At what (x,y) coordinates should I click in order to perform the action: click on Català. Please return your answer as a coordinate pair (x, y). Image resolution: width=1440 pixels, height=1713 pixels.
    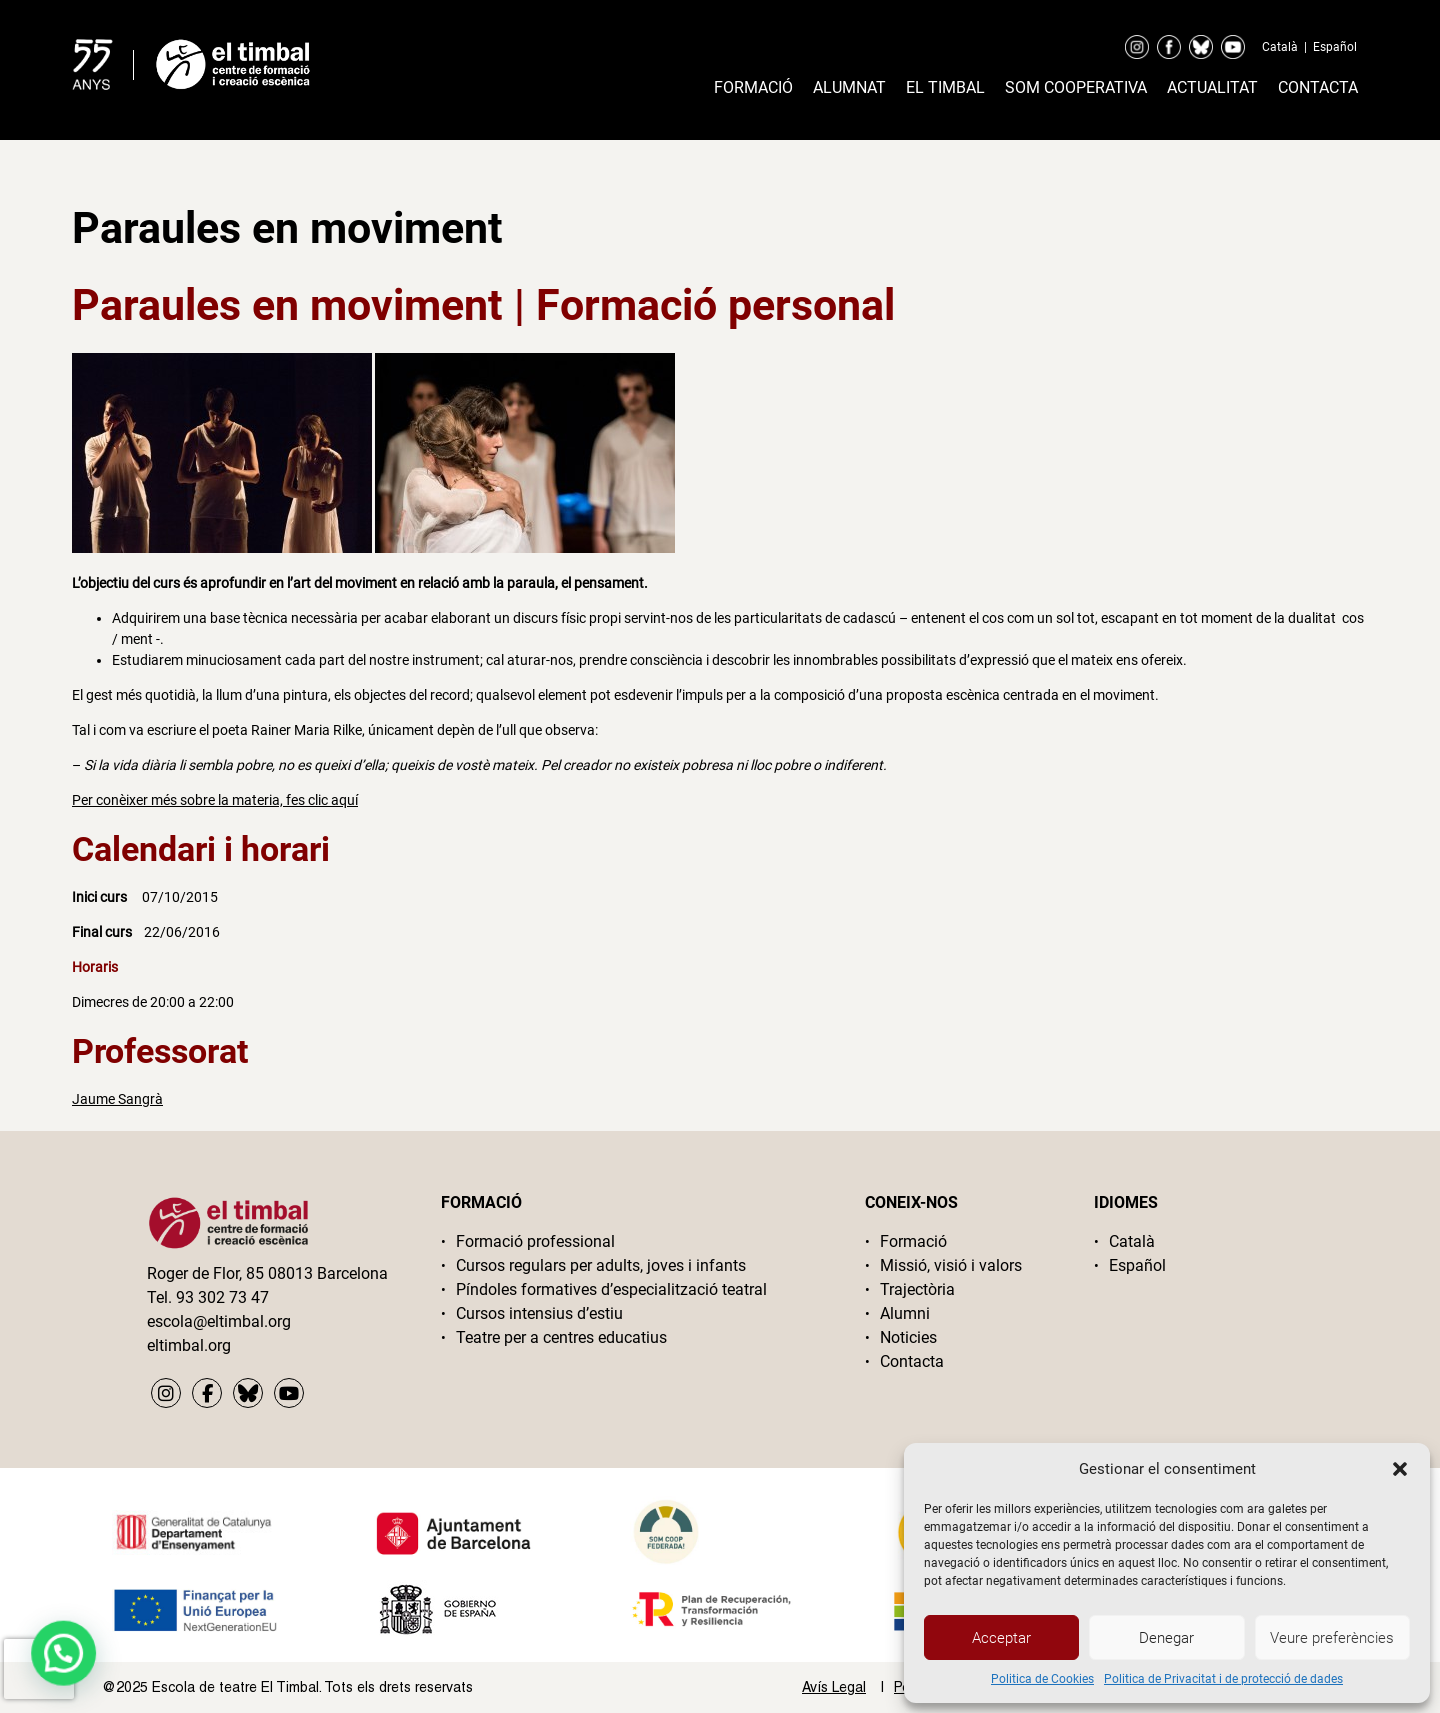
    Looking at the image, I should click on (1280, 47).